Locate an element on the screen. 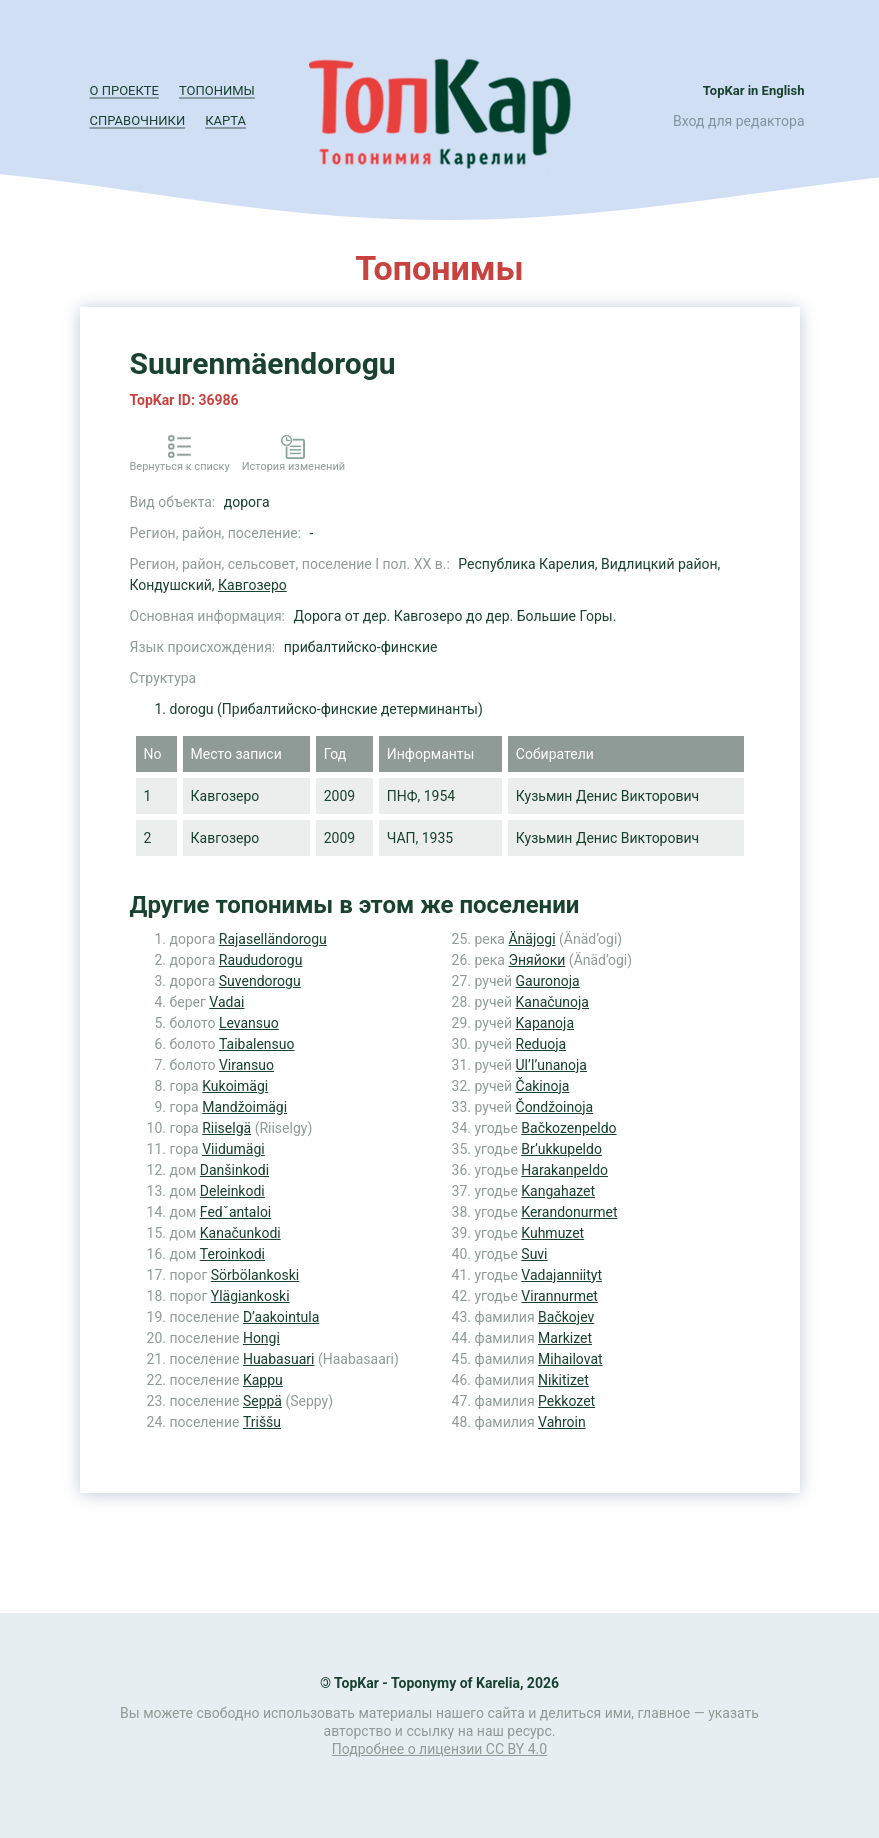 The width and height of the screenshot is (879, 1838). Pekkozet is located at coordinates (566, 1401).